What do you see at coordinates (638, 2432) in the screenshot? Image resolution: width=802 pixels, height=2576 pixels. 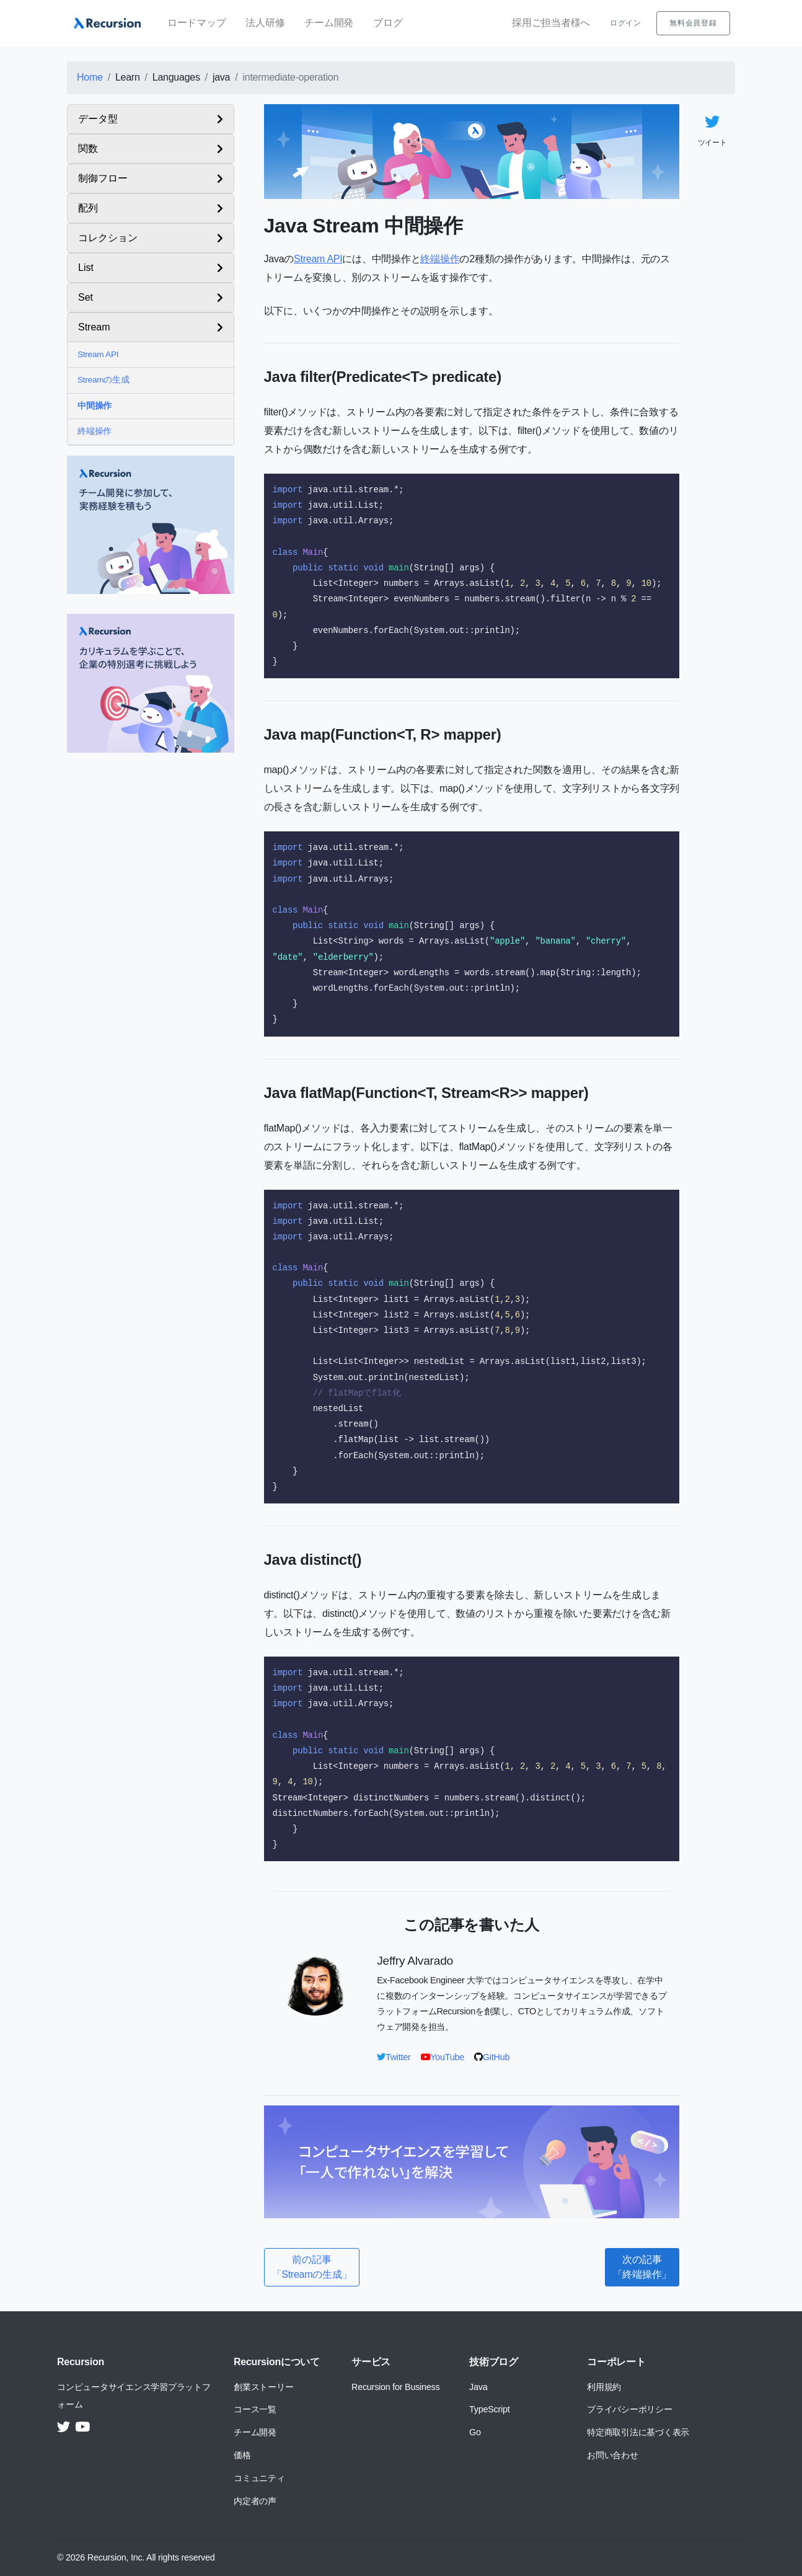 I see `特定商取引法に基づく表示` at bounding box center [638, 2432].